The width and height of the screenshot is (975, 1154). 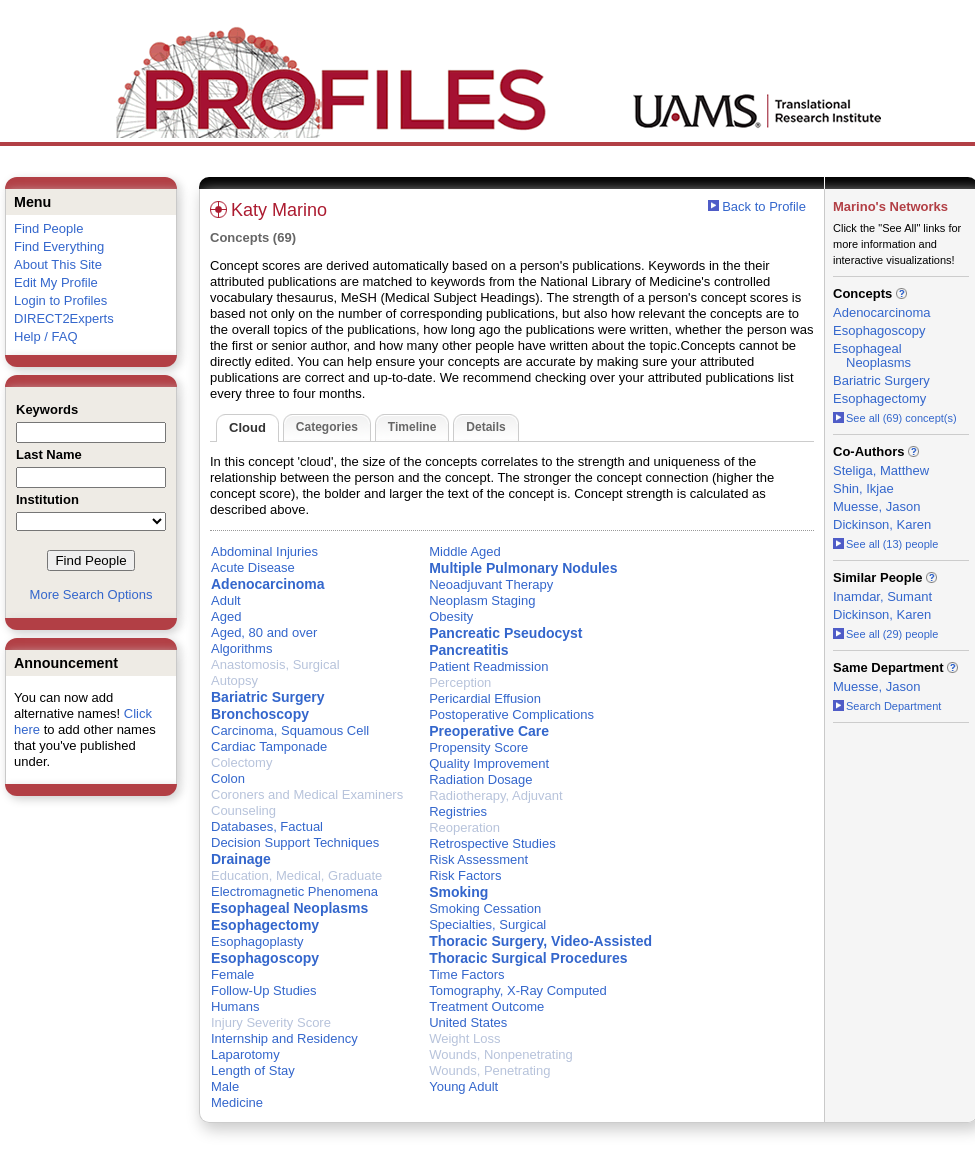 What do you see at coordinates (264, 551) in the screenshot?
I see `Abdominal Injuries` at bounding box center [264, 551].